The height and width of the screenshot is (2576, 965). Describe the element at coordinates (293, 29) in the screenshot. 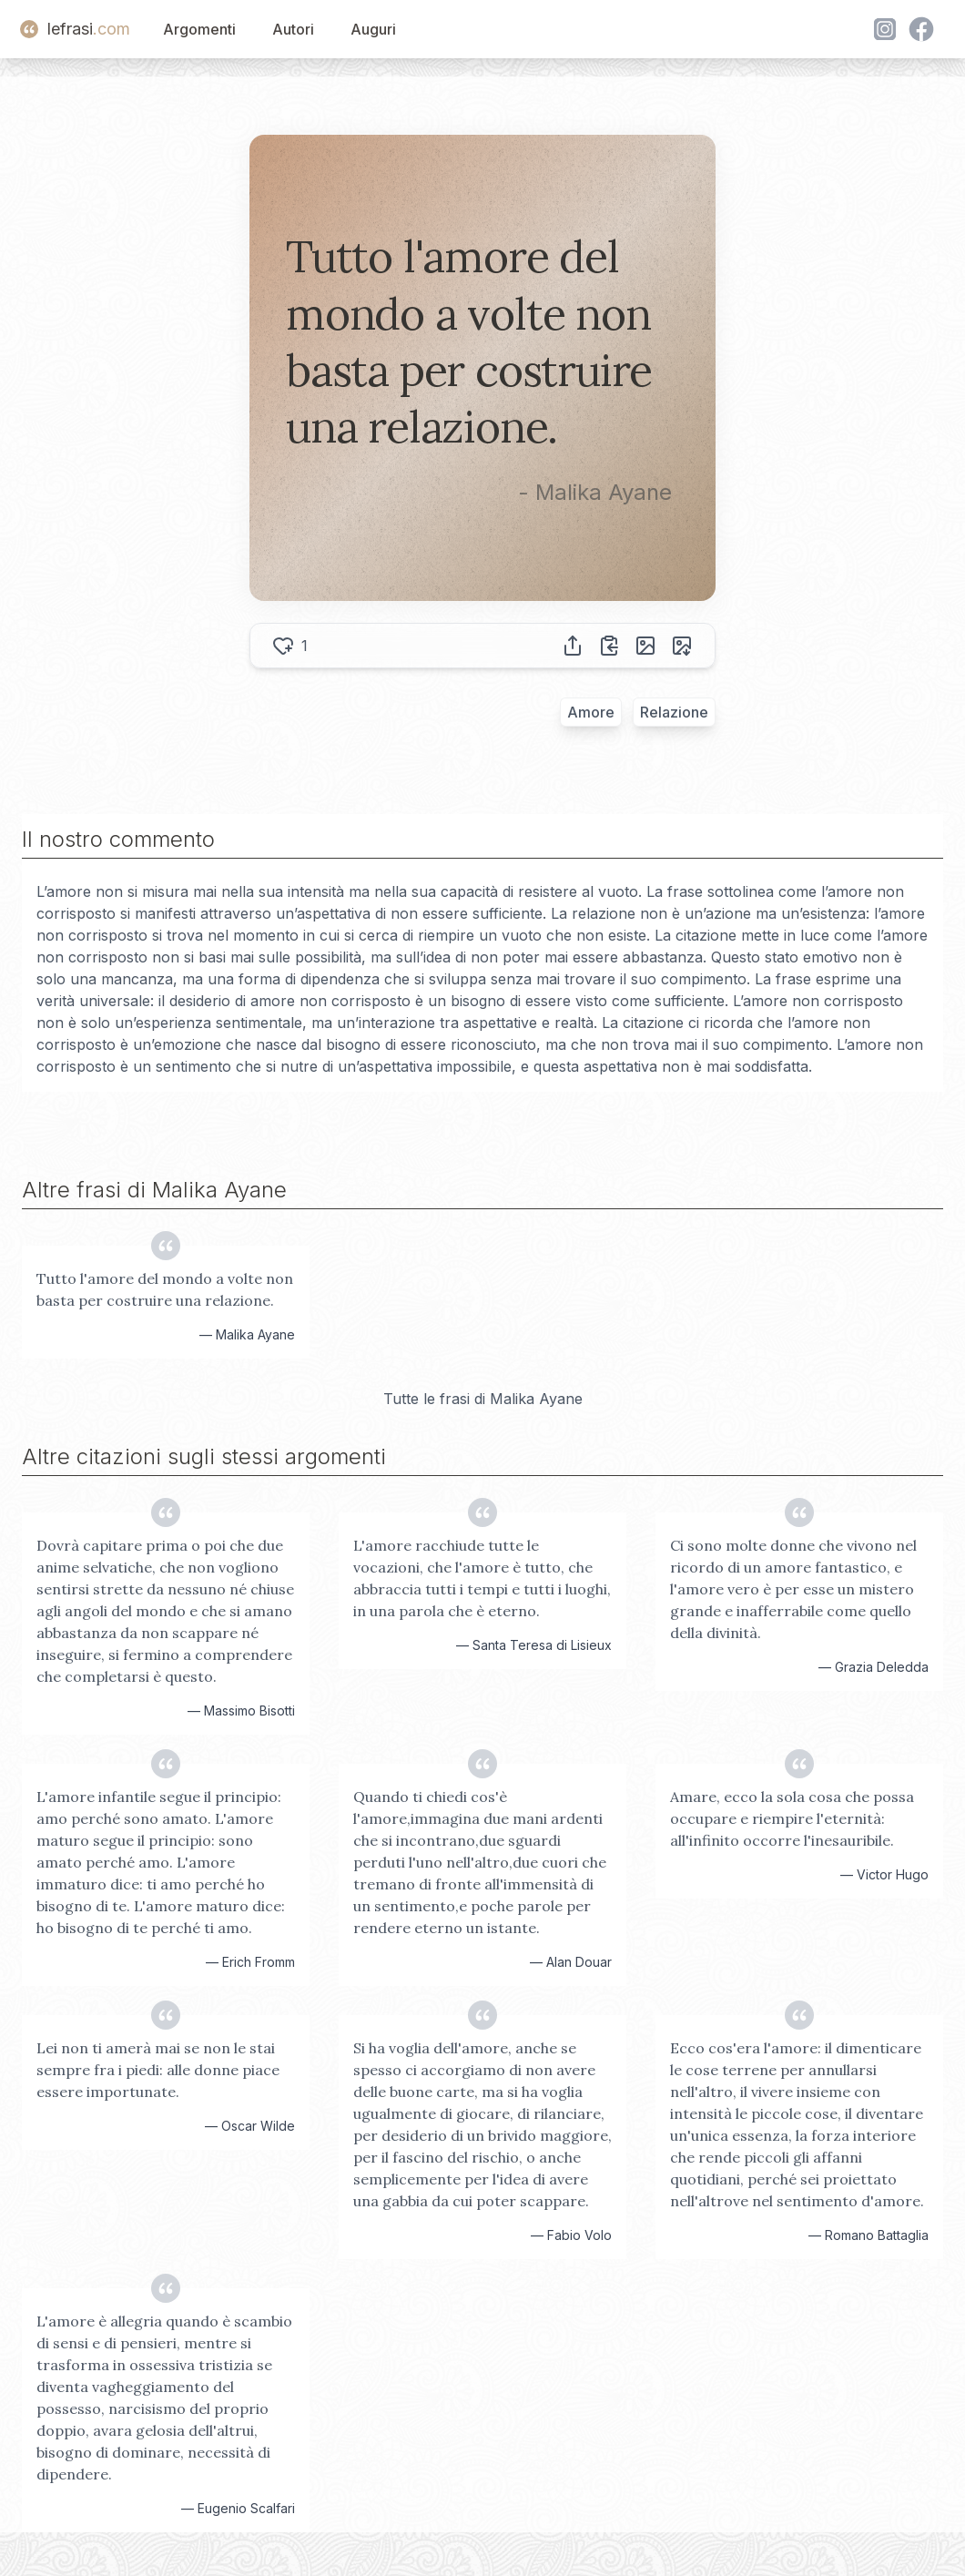

I see `Autori` at that location.